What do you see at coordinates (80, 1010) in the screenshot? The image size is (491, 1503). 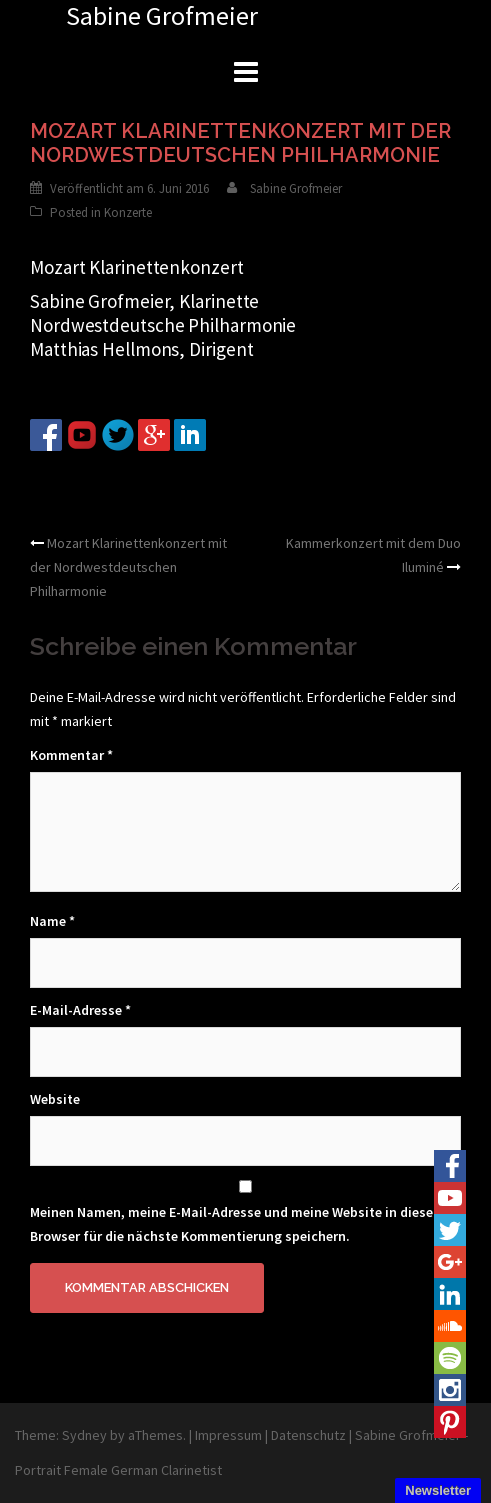 I see `E-Mail-Adresse` at bounding box center [80, 1010].